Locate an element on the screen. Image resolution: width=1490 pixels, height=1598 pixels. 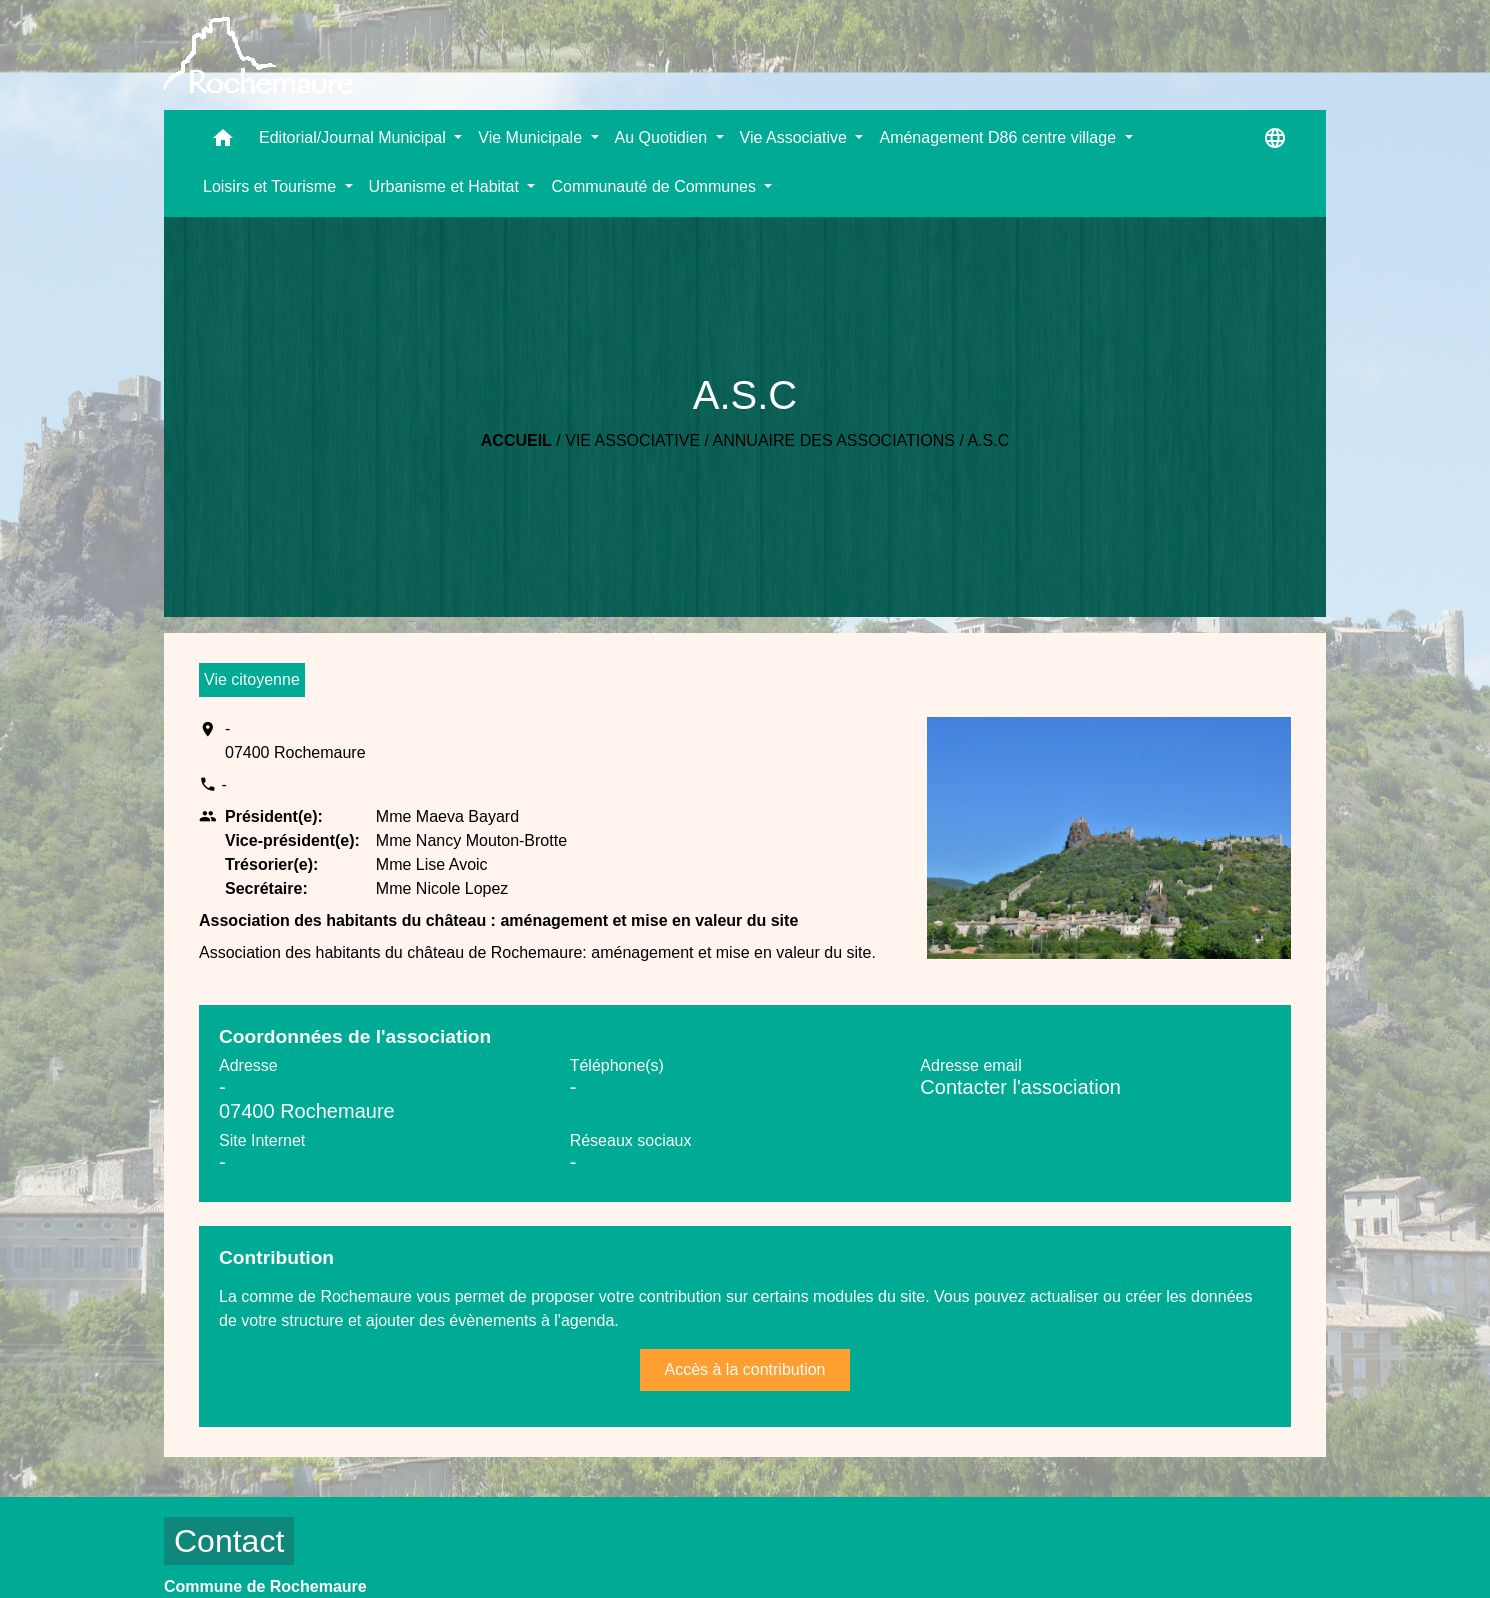
[Accueil] is located at coordinates (258, 55).